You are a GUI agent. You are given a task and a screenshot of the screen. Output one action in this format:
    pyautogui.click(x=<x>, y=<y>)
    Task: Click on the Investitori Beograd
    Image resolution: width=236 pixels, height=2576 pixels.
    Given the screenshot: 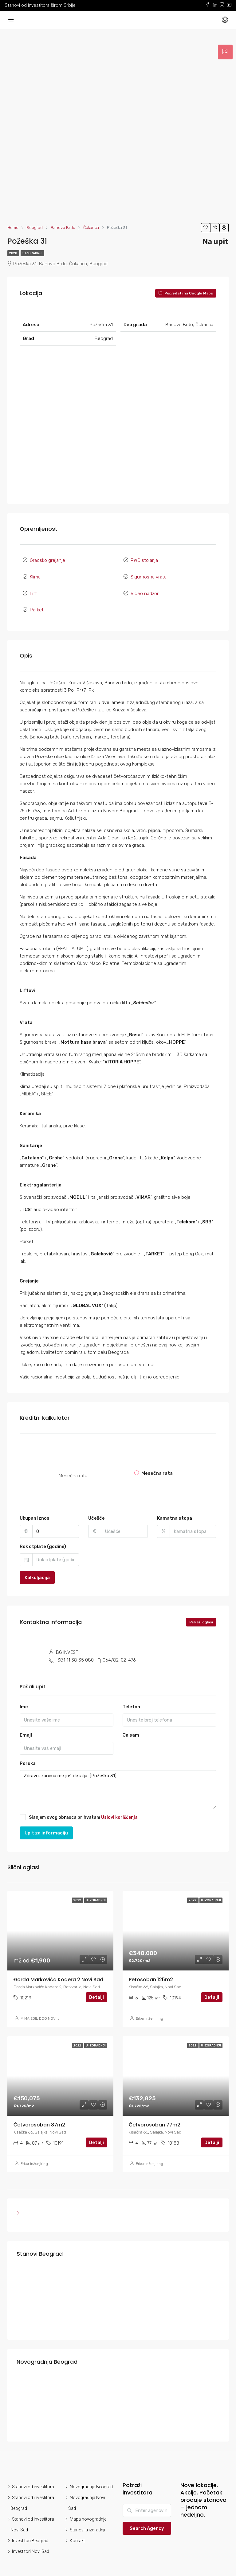 What is the action you would take?
    pyautogui.click(x=30, y=2528)
    